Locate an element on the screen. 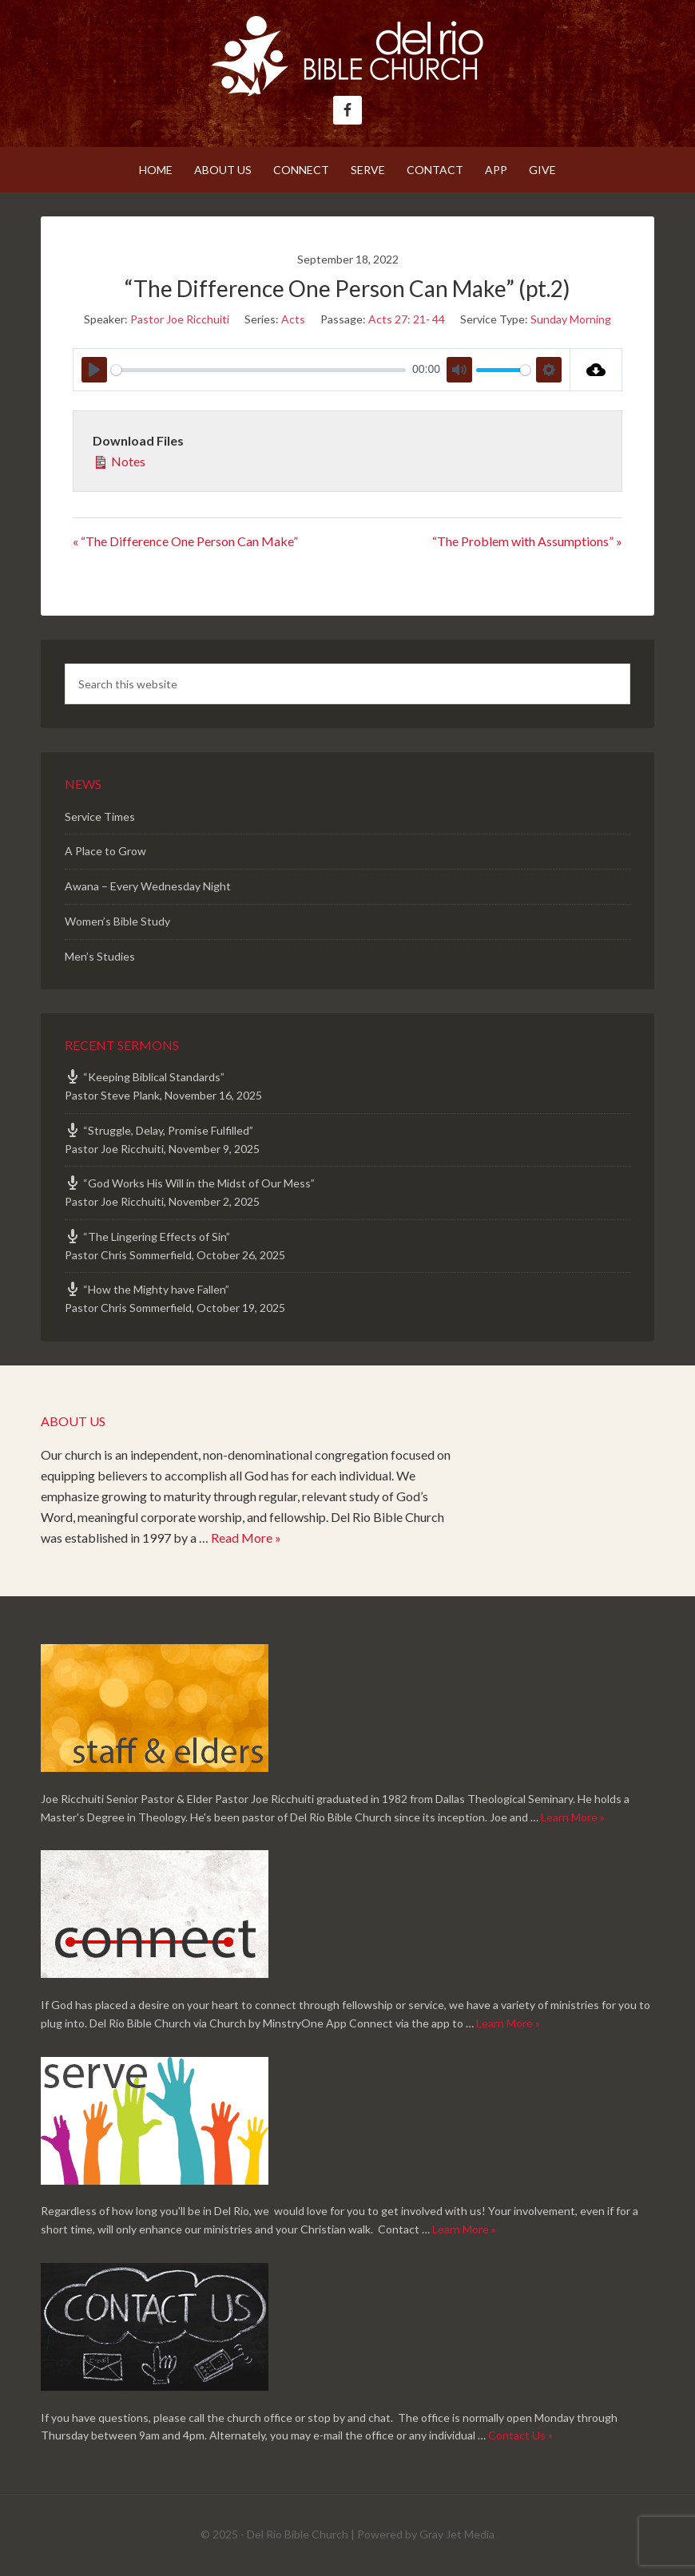  Read More » is located at coordinates (246, 1537).